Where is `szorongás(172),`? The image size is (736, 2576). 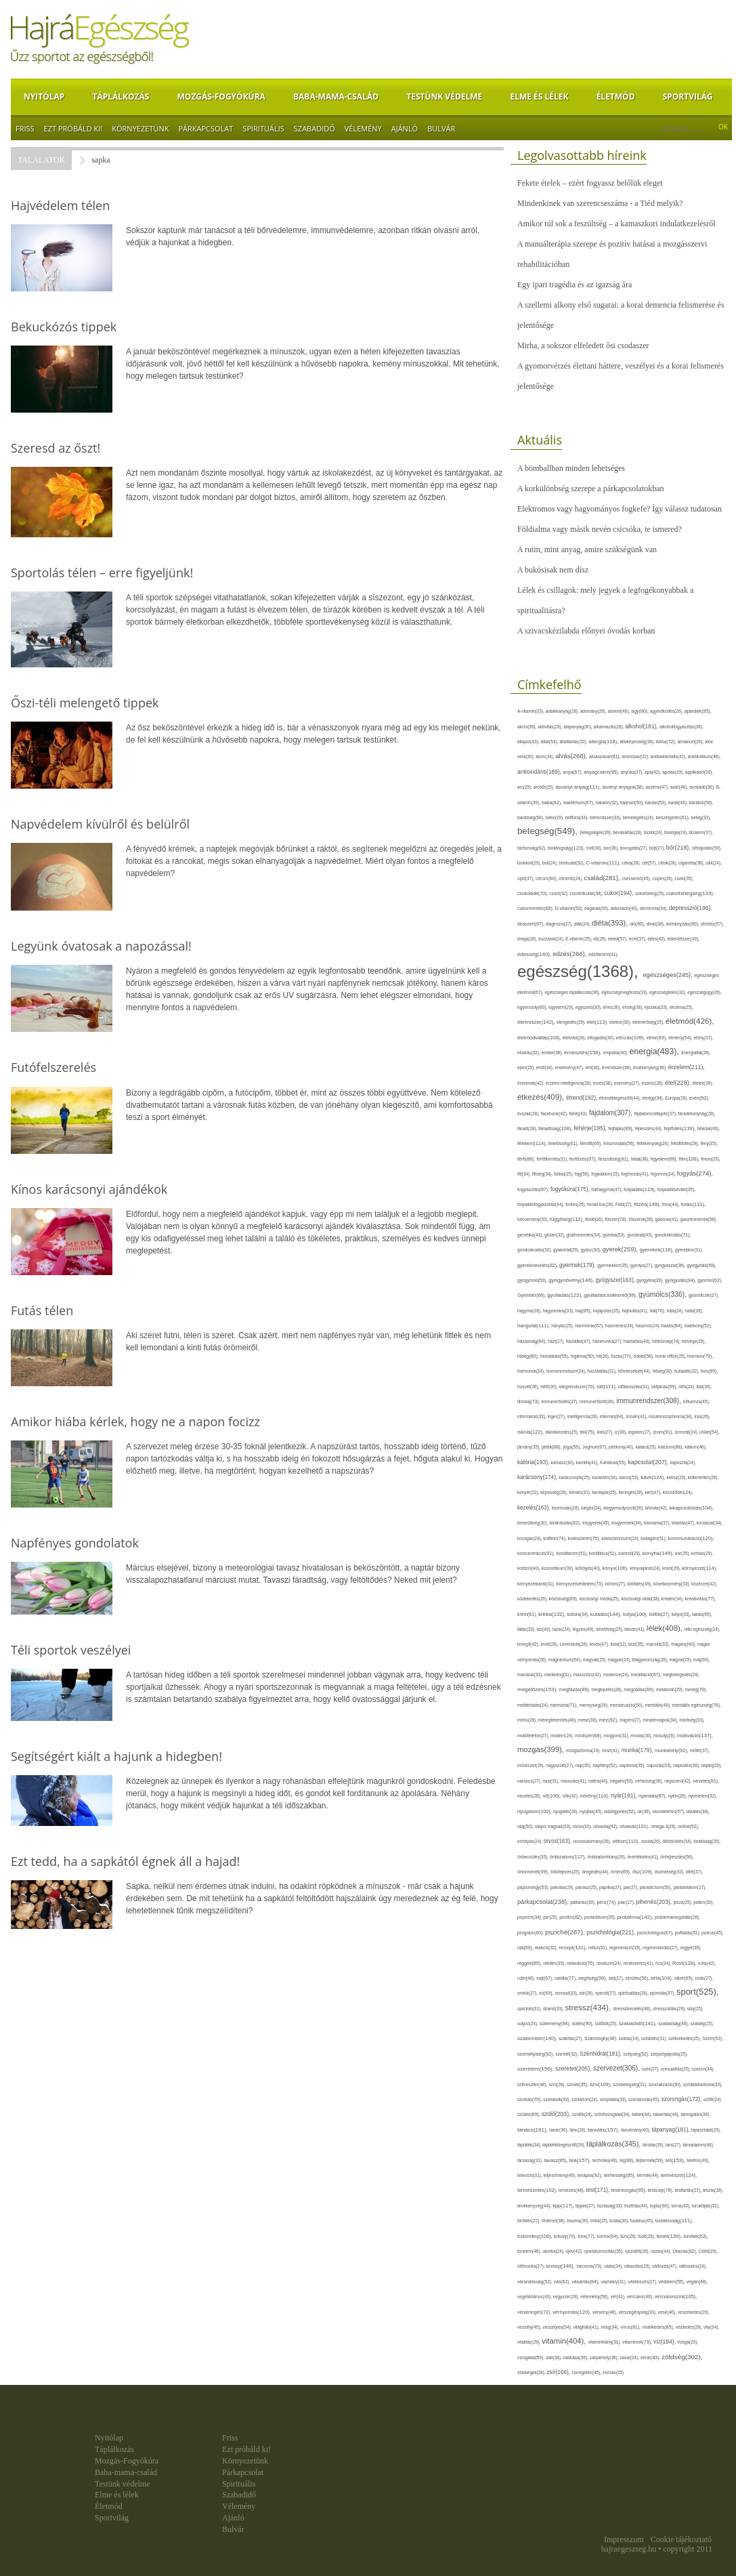 szorongás(172), is located at coordinates (682, 2099).